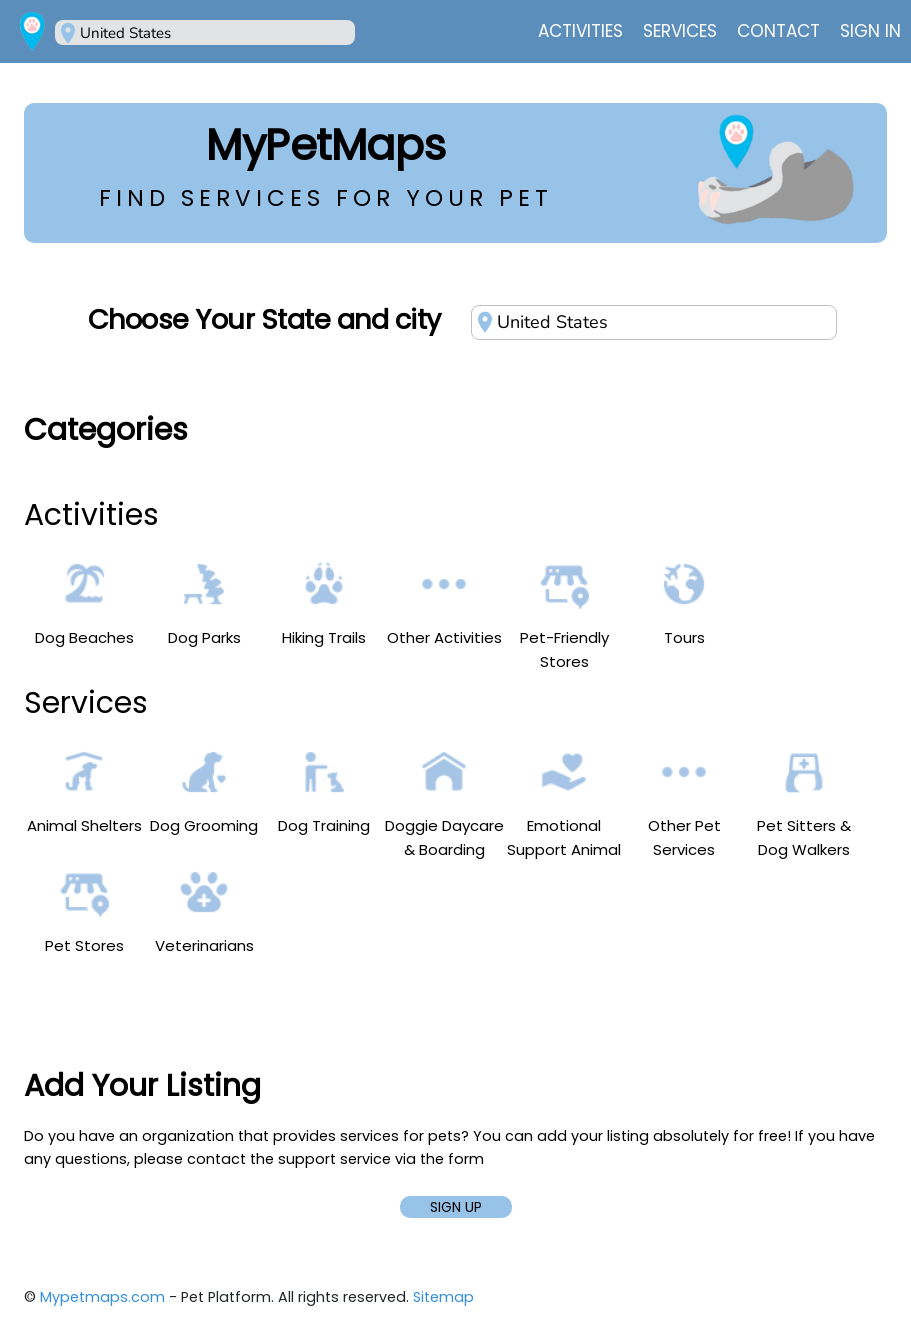 The image size is (911, 1319). What do you see at coordinates (324, 603) in the screenshot?
I see `Hiking Trails` at bounding box center [324, 603].